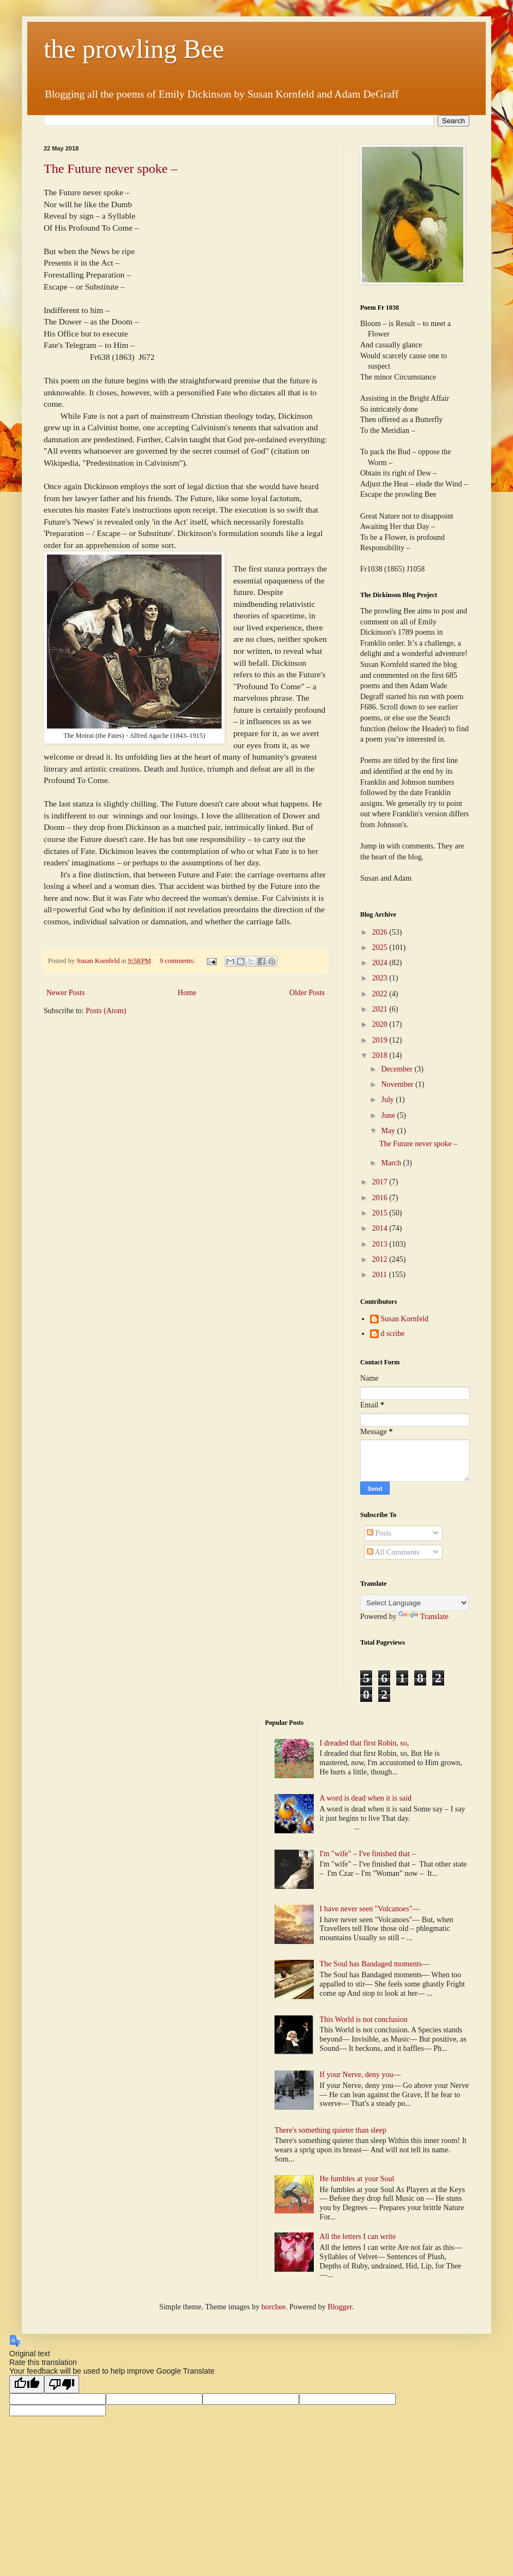 The width and height of the screenshot is (513, 2576). Describe the element at coordinates (187, 993) in the screenshot. I see `Home` at that location.